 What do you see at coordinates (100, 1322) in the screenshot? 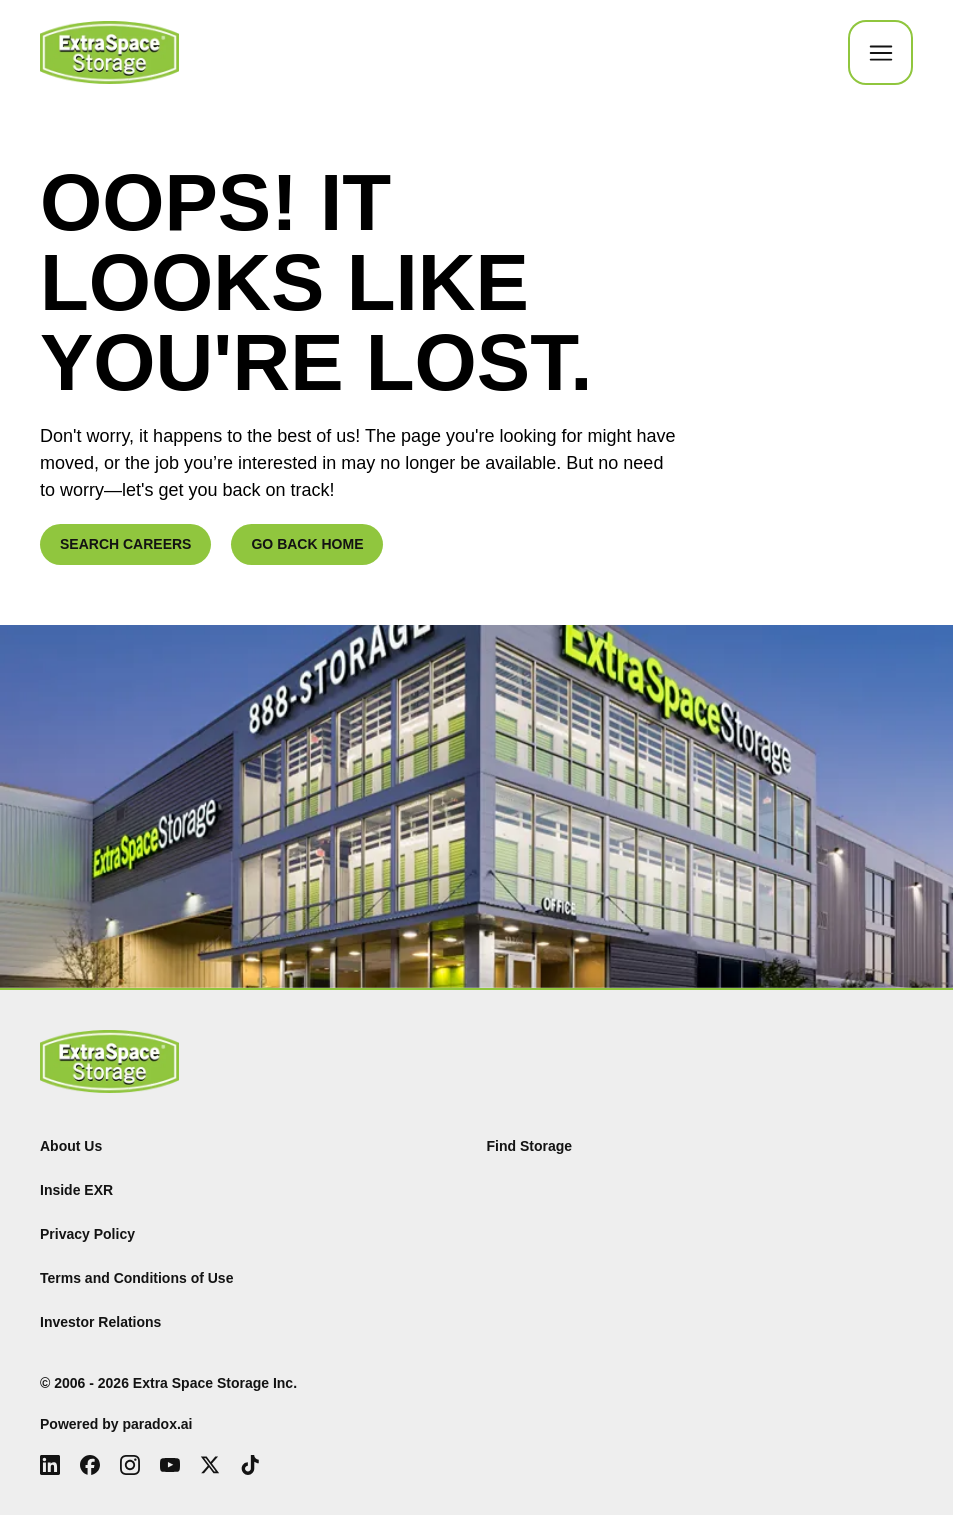
I see `Investor Relations [Investor Relations (Opens in new tab)]` at bounding box center [100, 1322].